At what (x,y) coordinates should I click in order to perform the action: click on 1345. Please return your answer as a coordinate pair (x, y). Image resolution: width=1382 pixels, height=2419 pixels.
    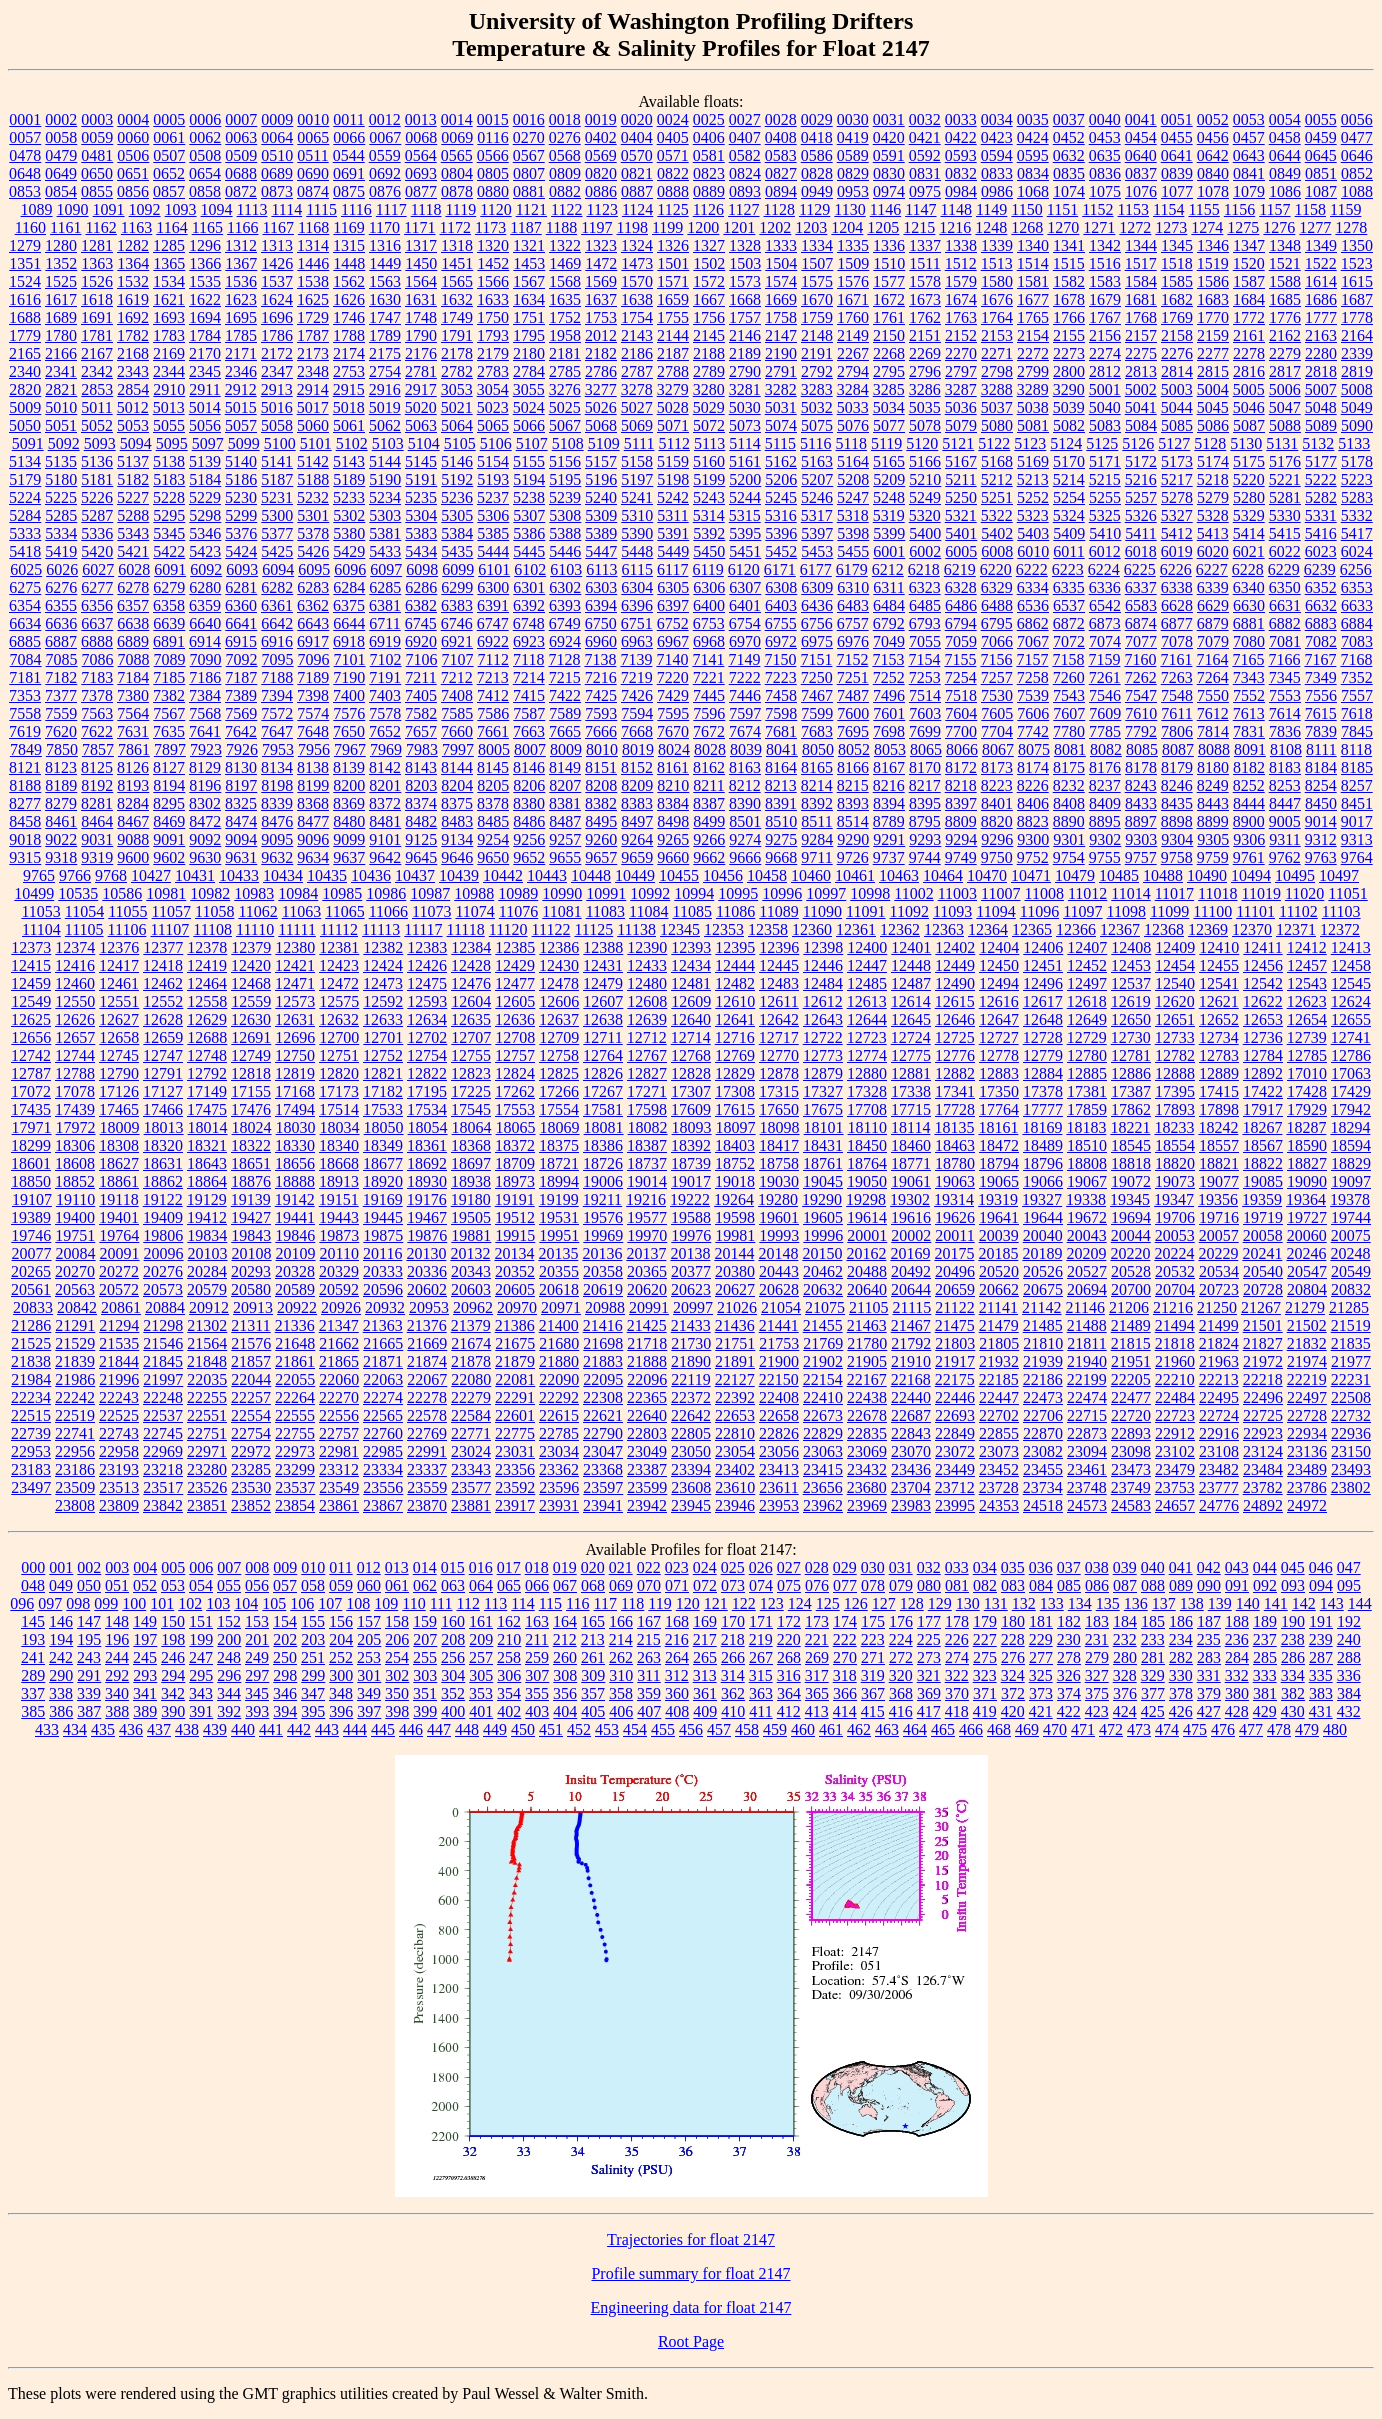
    Looking at the image, I should click on (1177, 245).